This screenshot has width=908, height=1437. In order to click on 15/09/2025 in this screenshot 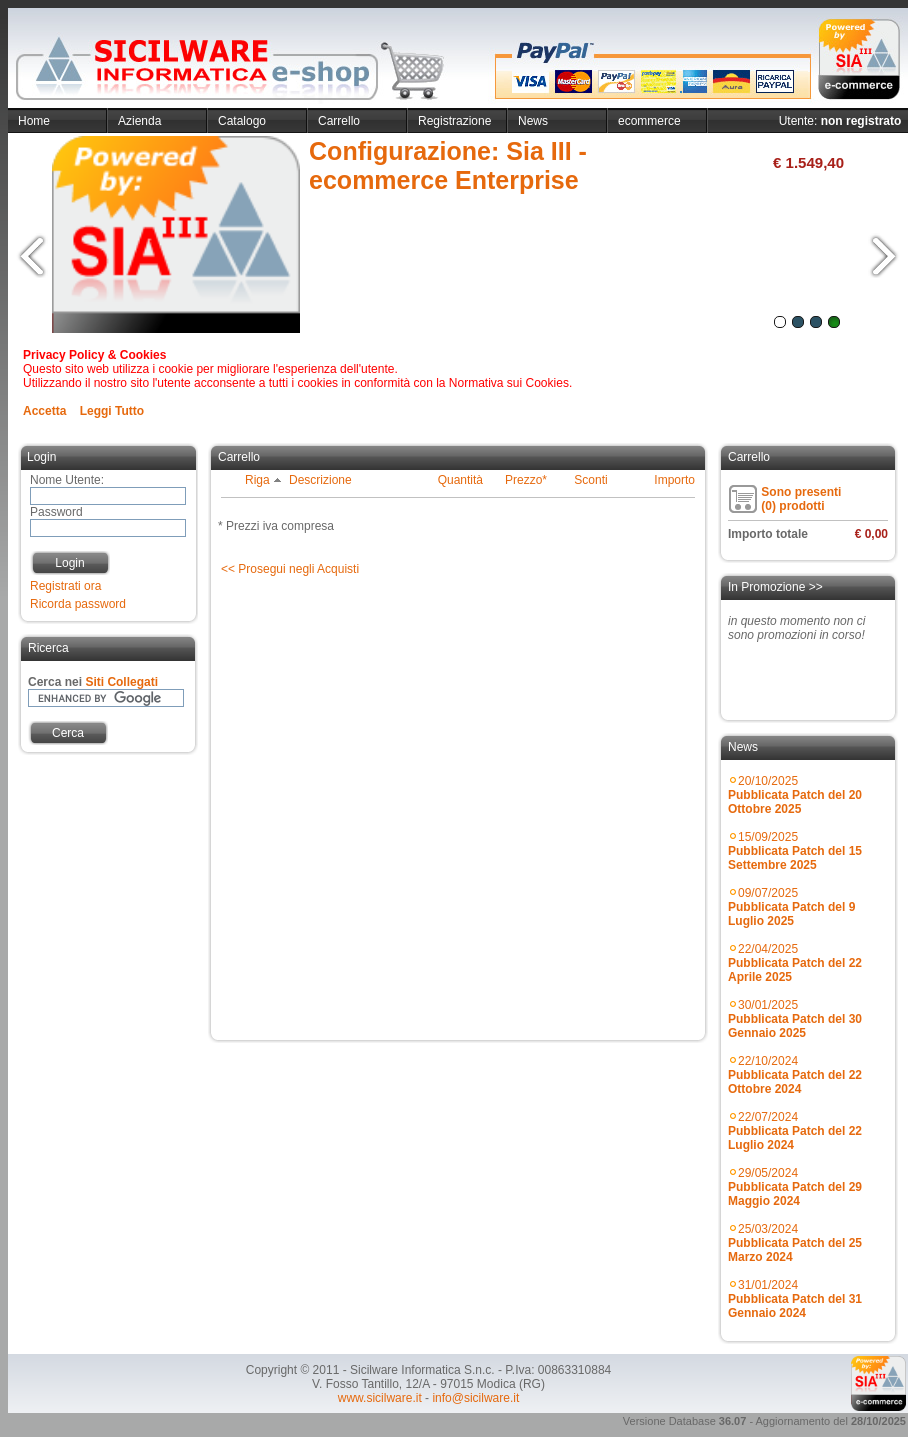, I will do `click(795, 851)`.